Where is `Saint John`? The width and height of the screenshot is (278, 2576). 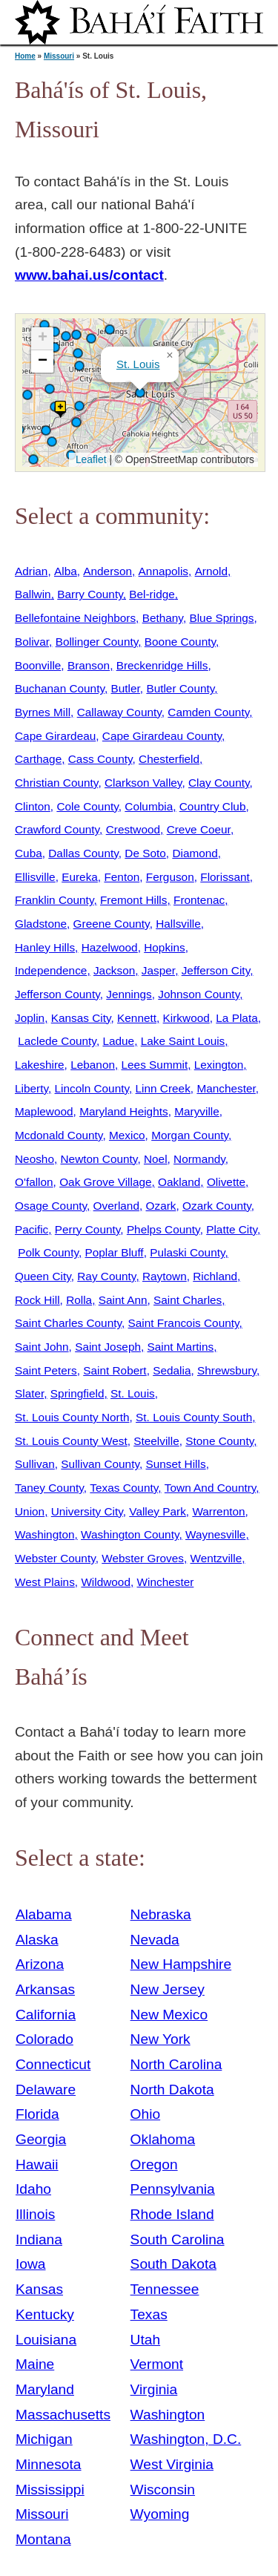 Saint John is located at coordinates (42, 1346).